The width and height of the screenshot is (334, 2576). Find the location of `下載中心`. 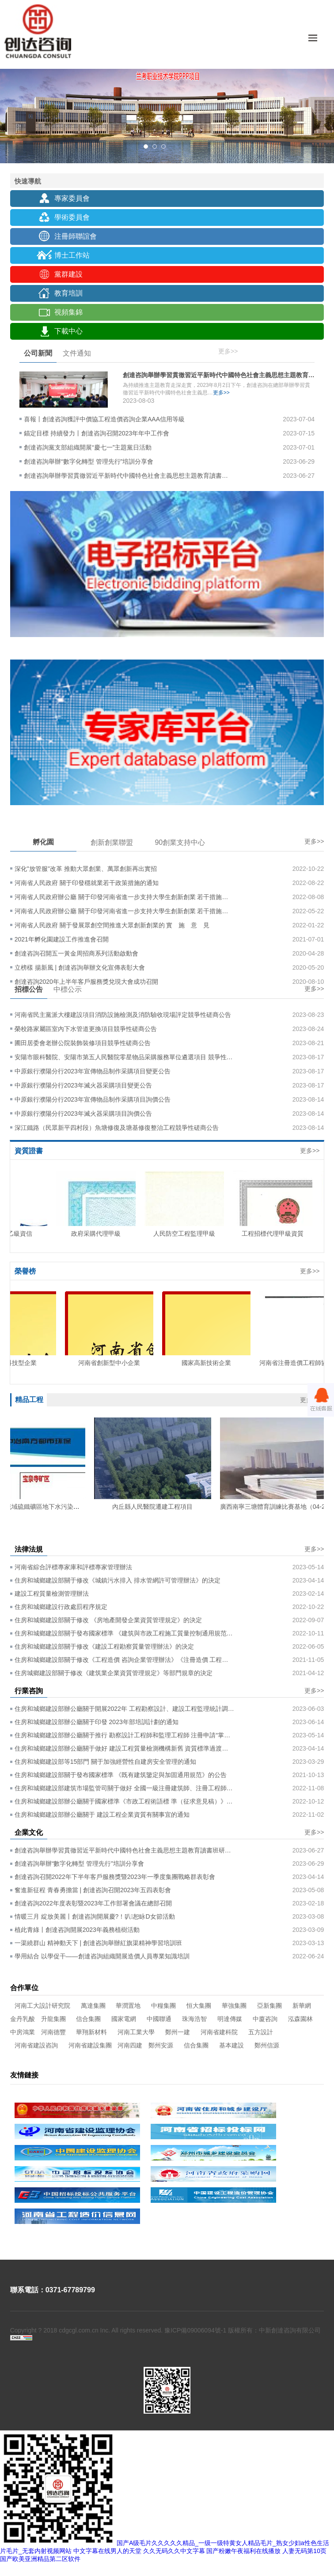

下載中心 is located at coordinates (68, 331).